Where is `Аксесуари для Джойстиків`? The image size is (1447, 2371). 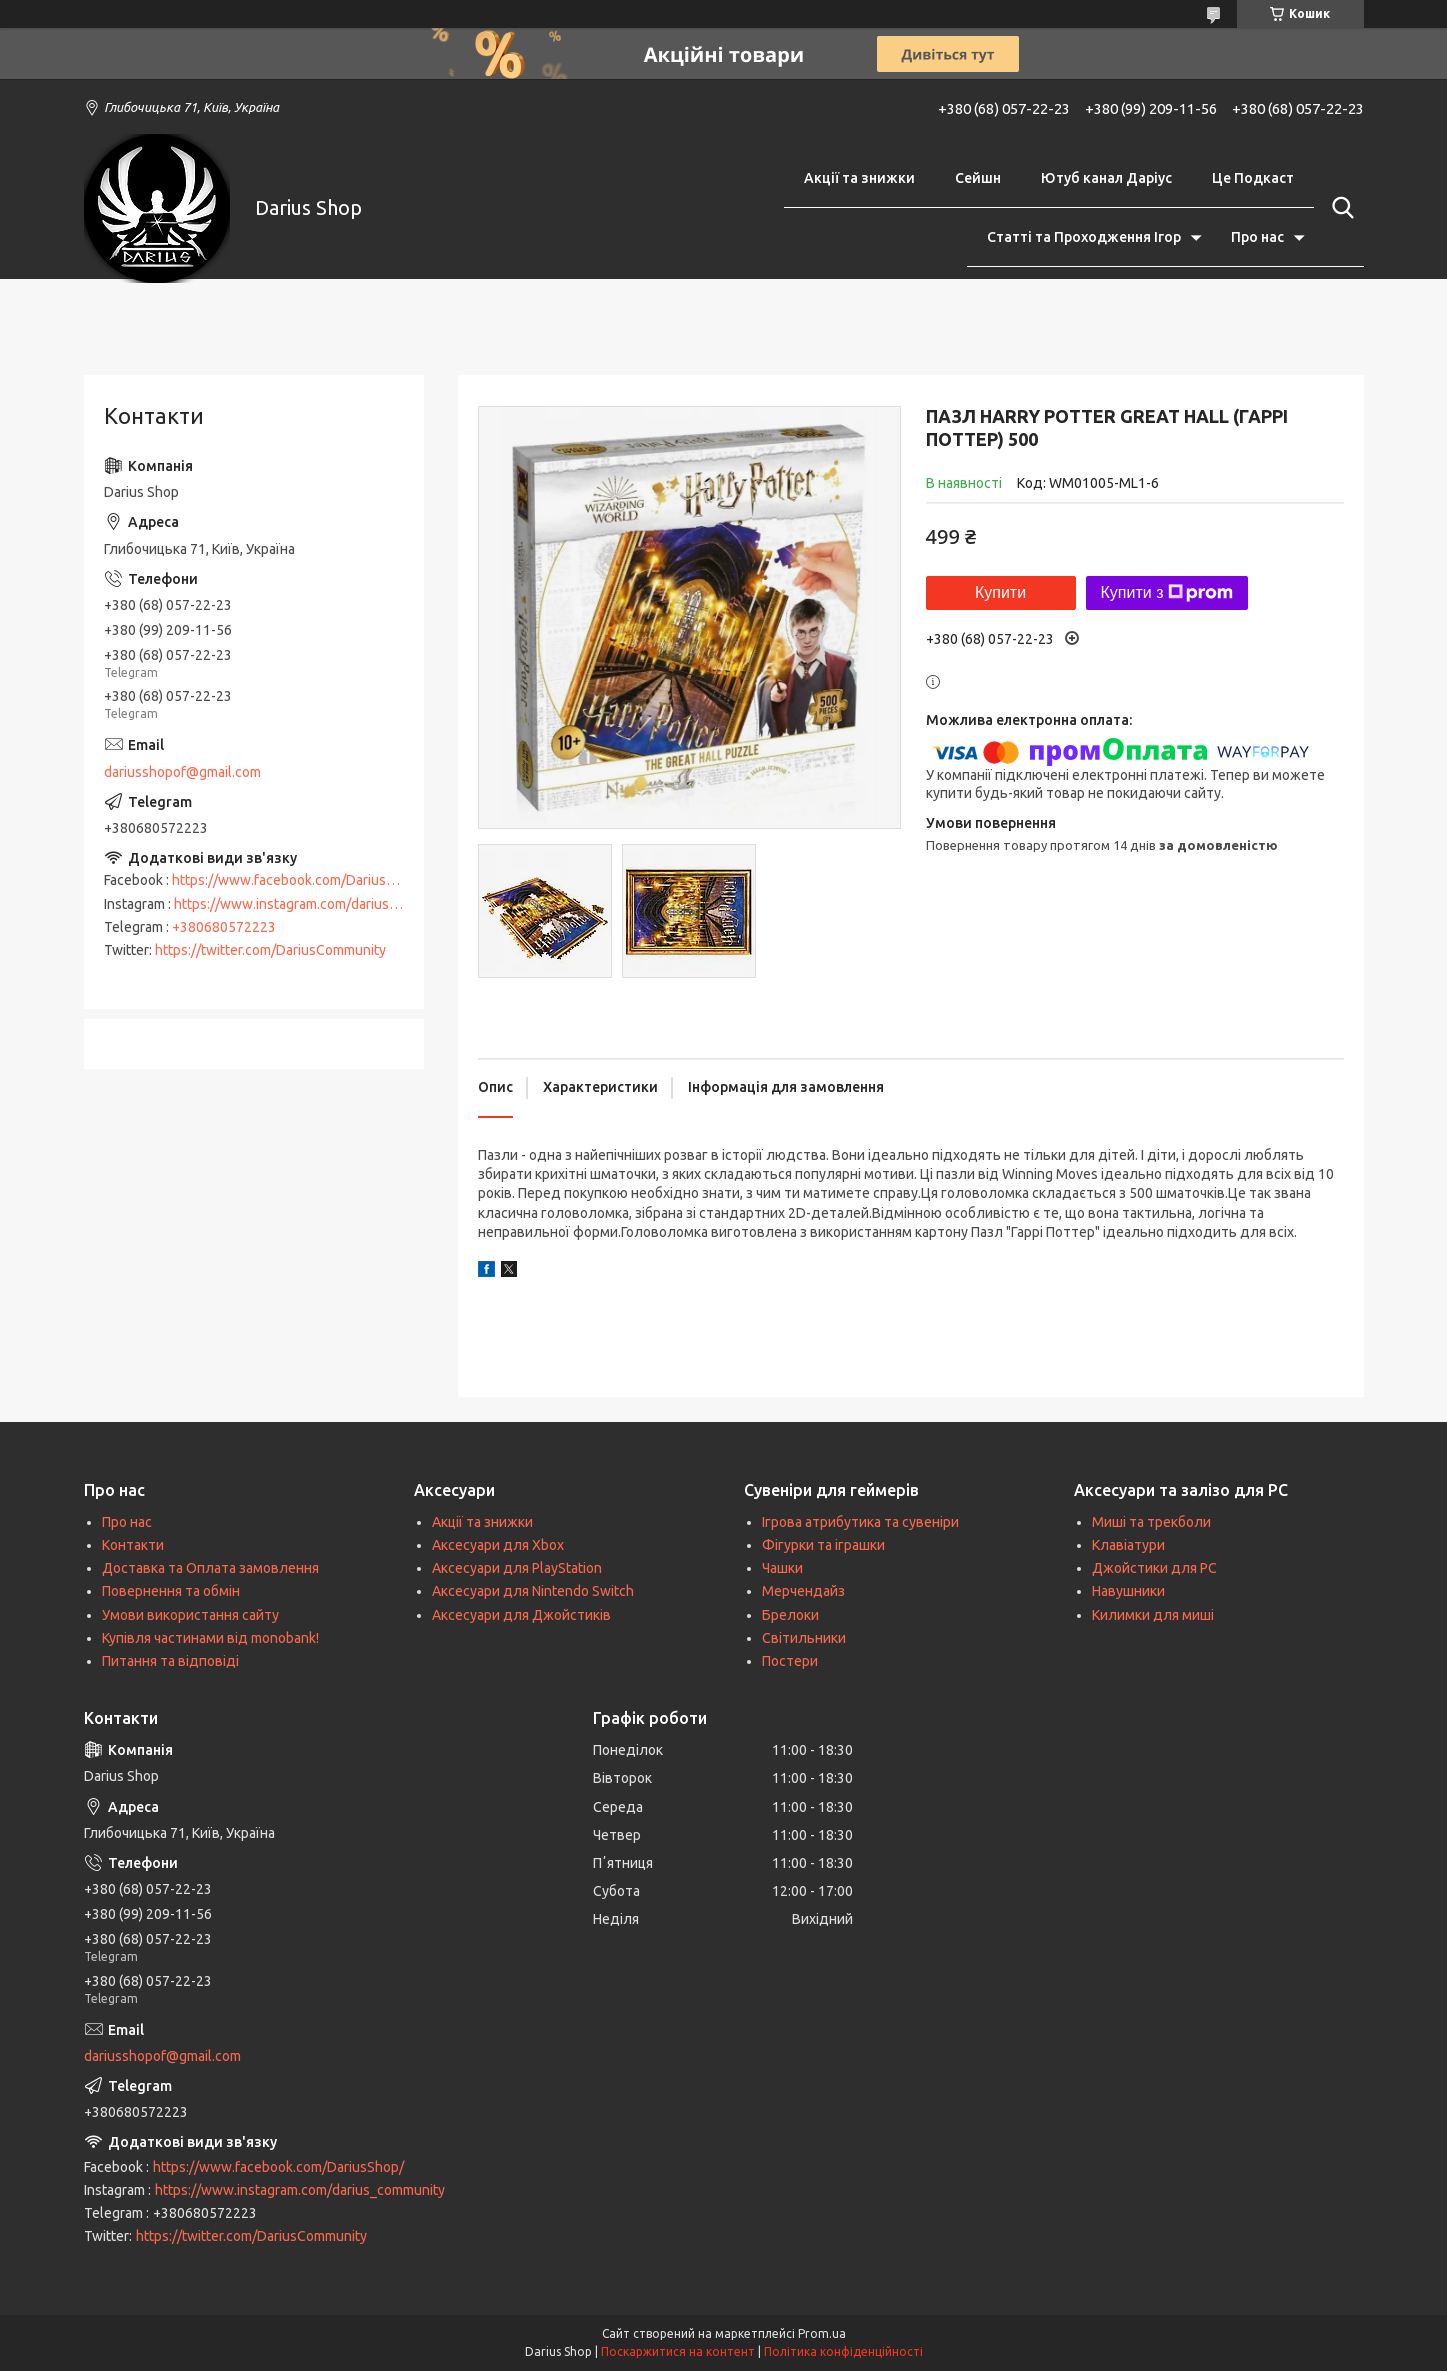 Аксесуари для Джойстиків is located at coordinates (521, 1615).